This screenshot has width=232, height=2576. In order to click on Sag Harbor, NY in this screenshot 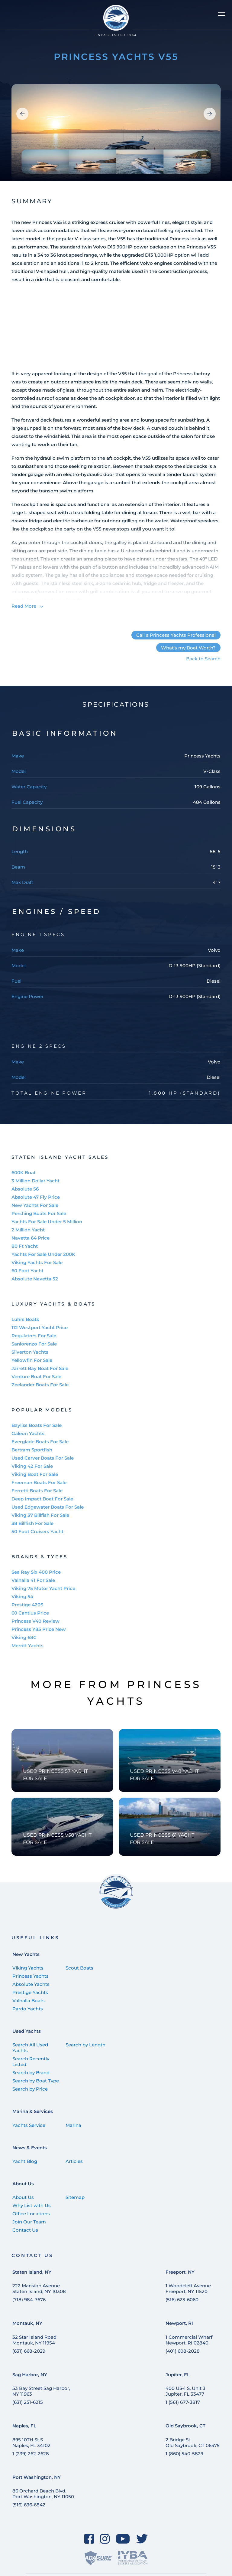, I will do `click(29, 2374)`.